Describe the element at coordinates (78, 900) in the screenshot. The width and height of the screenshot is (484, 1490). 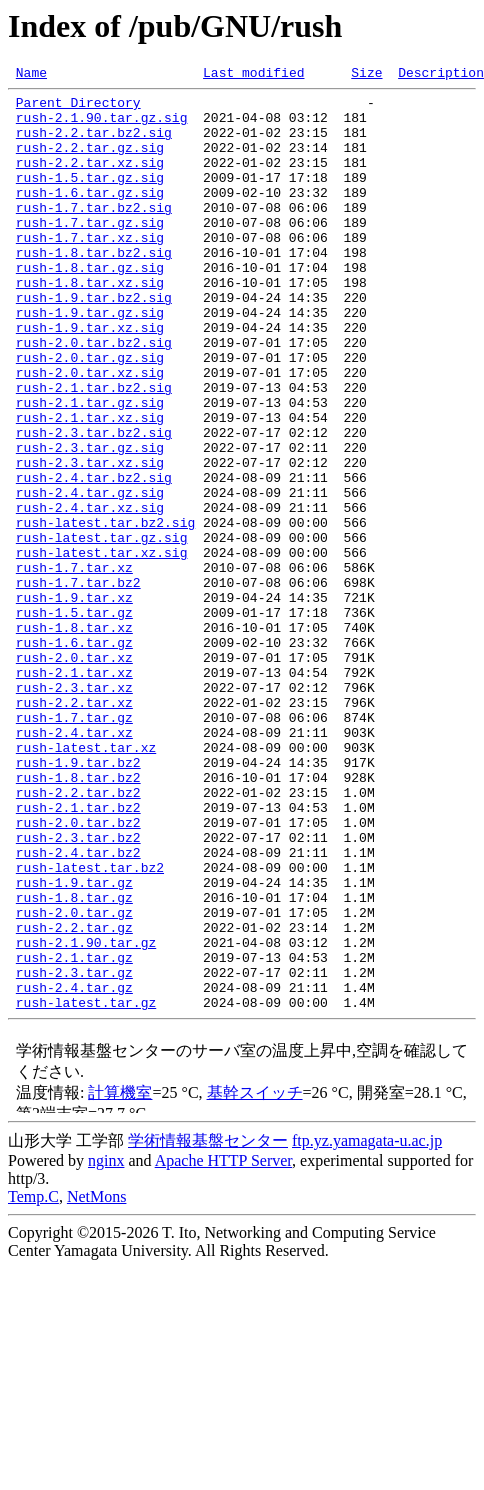
I see `rush-1.9.tar.bz2` at that location.